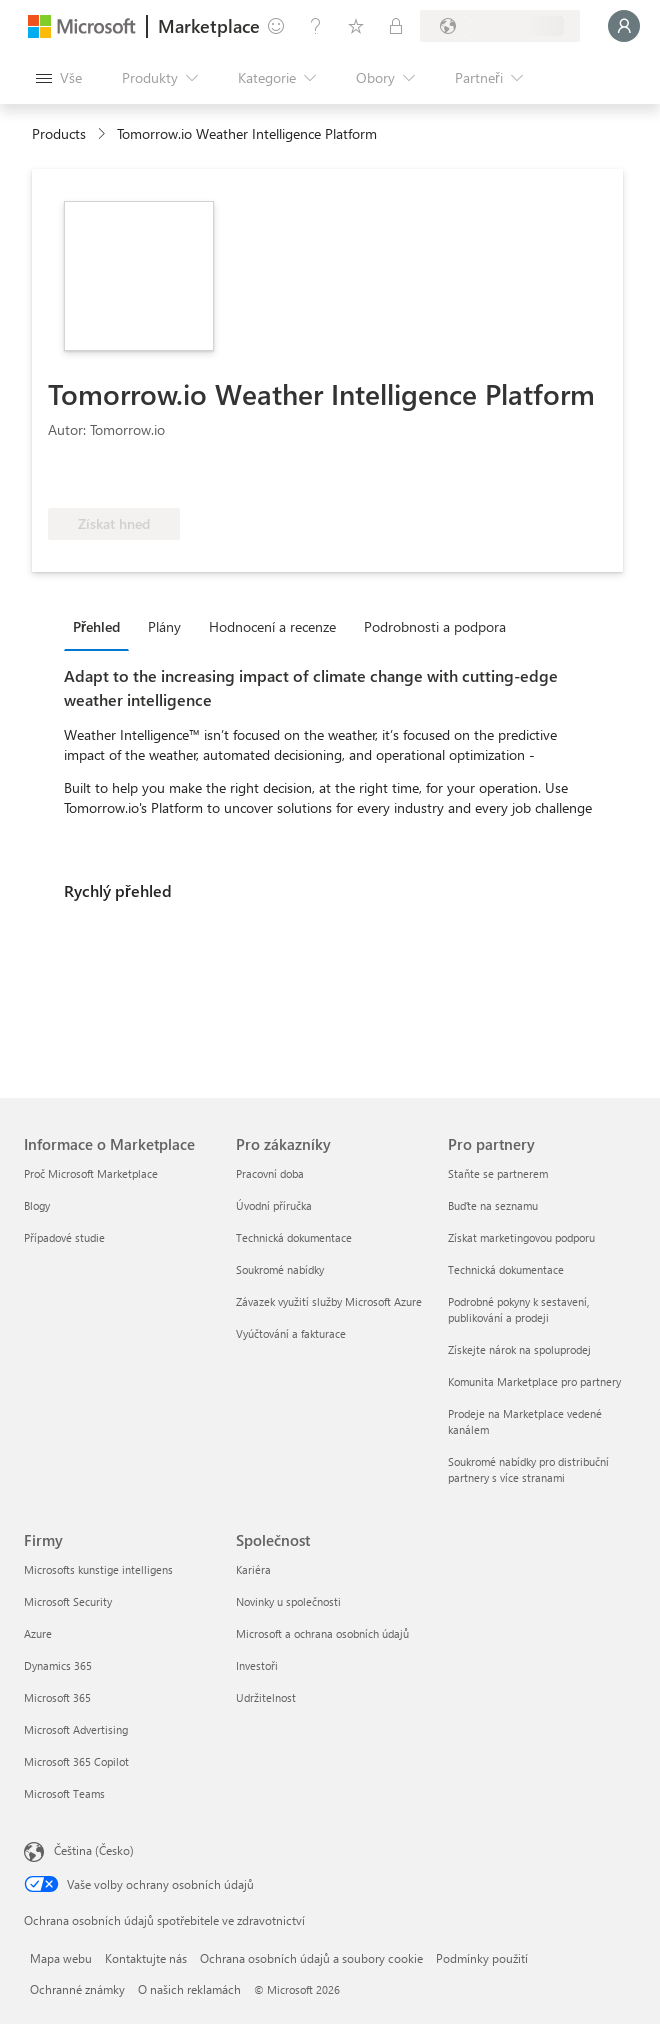  Describe the element at coordinates (96, 626) in the screenshot. I see `Přehled` at that location.